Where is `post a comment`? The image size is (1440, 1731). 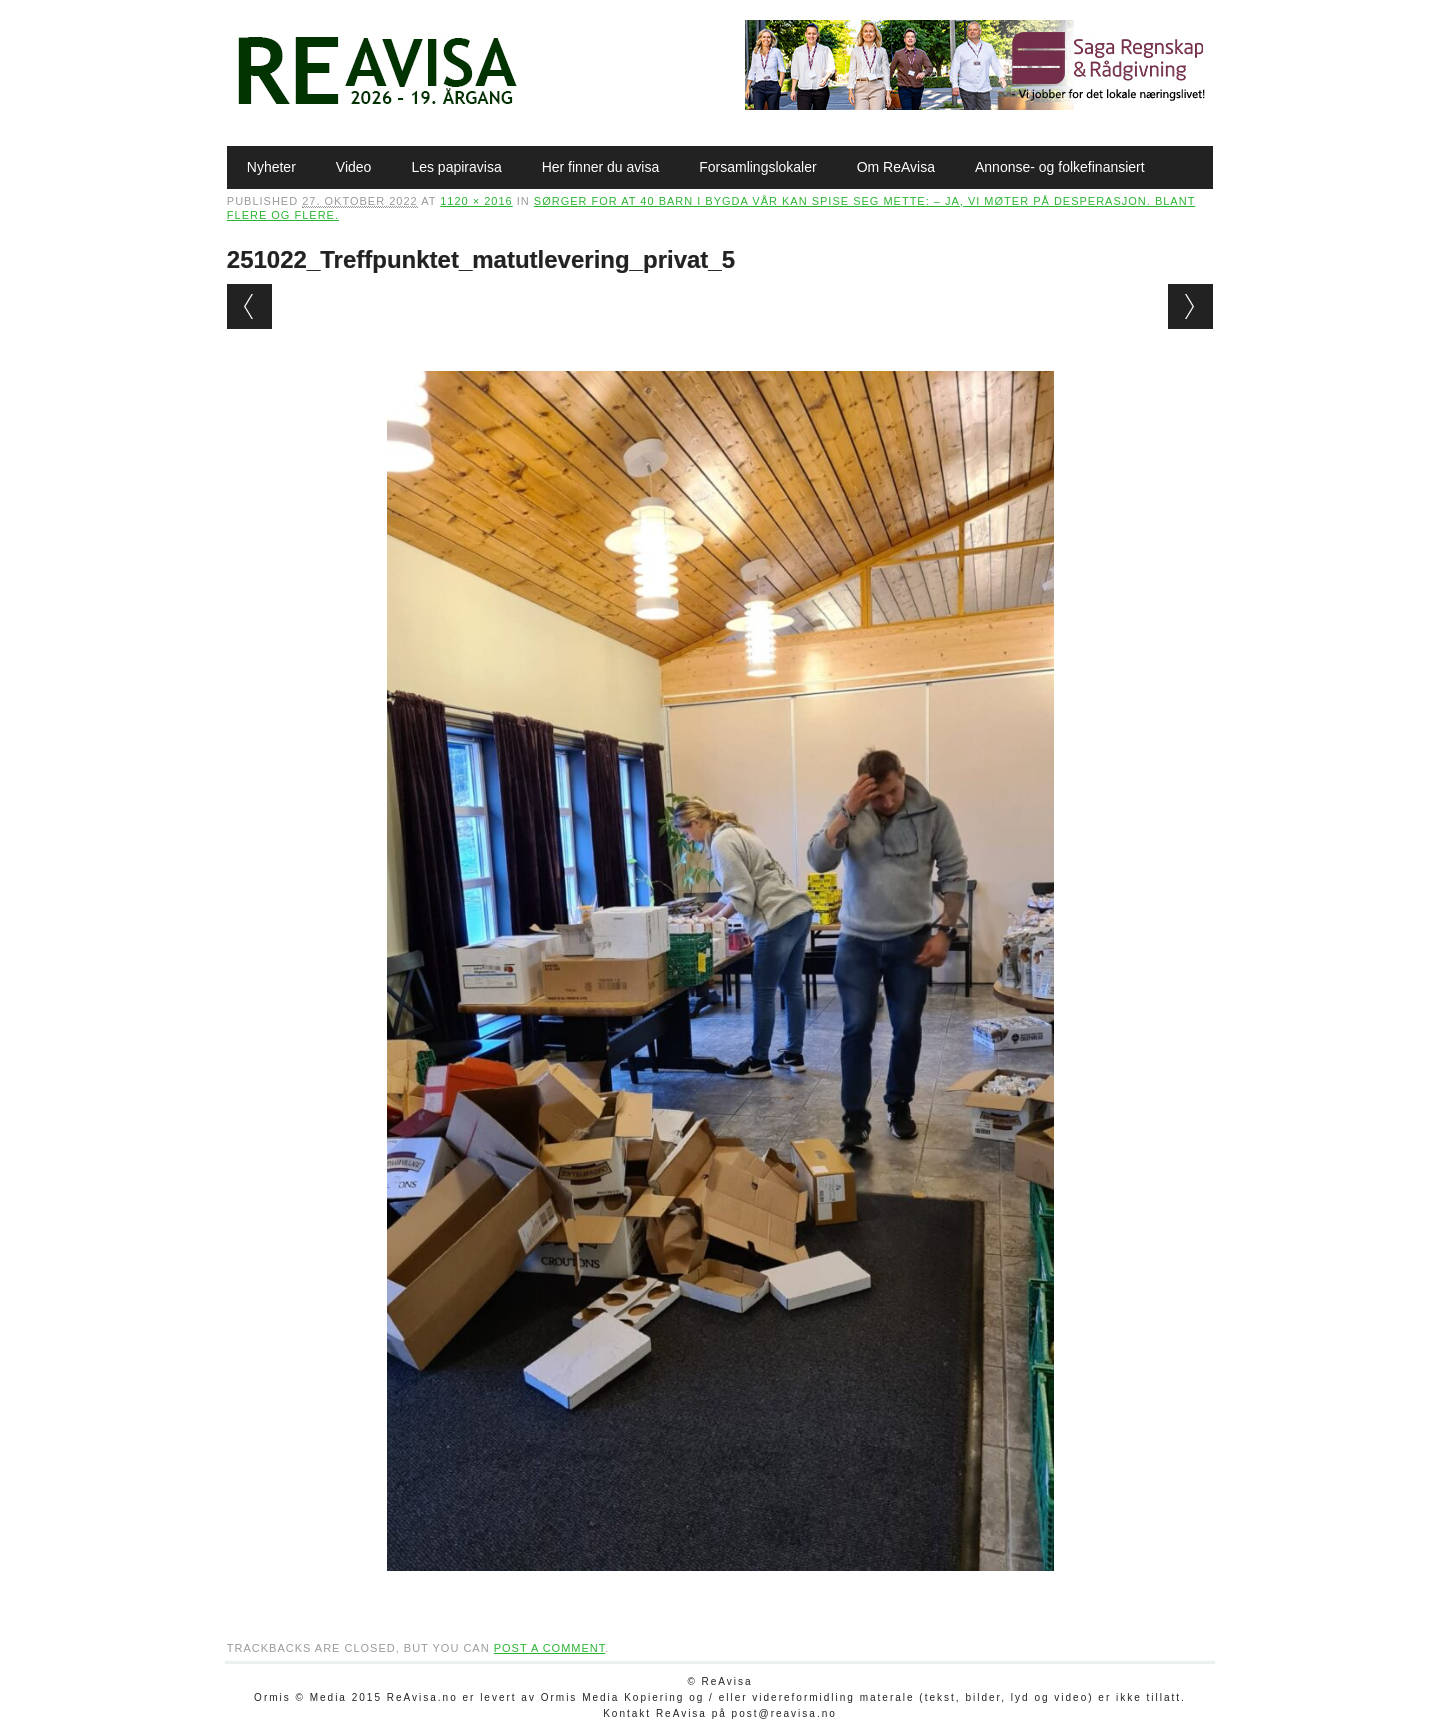
post a comment is located at coordinates (550, 1648).